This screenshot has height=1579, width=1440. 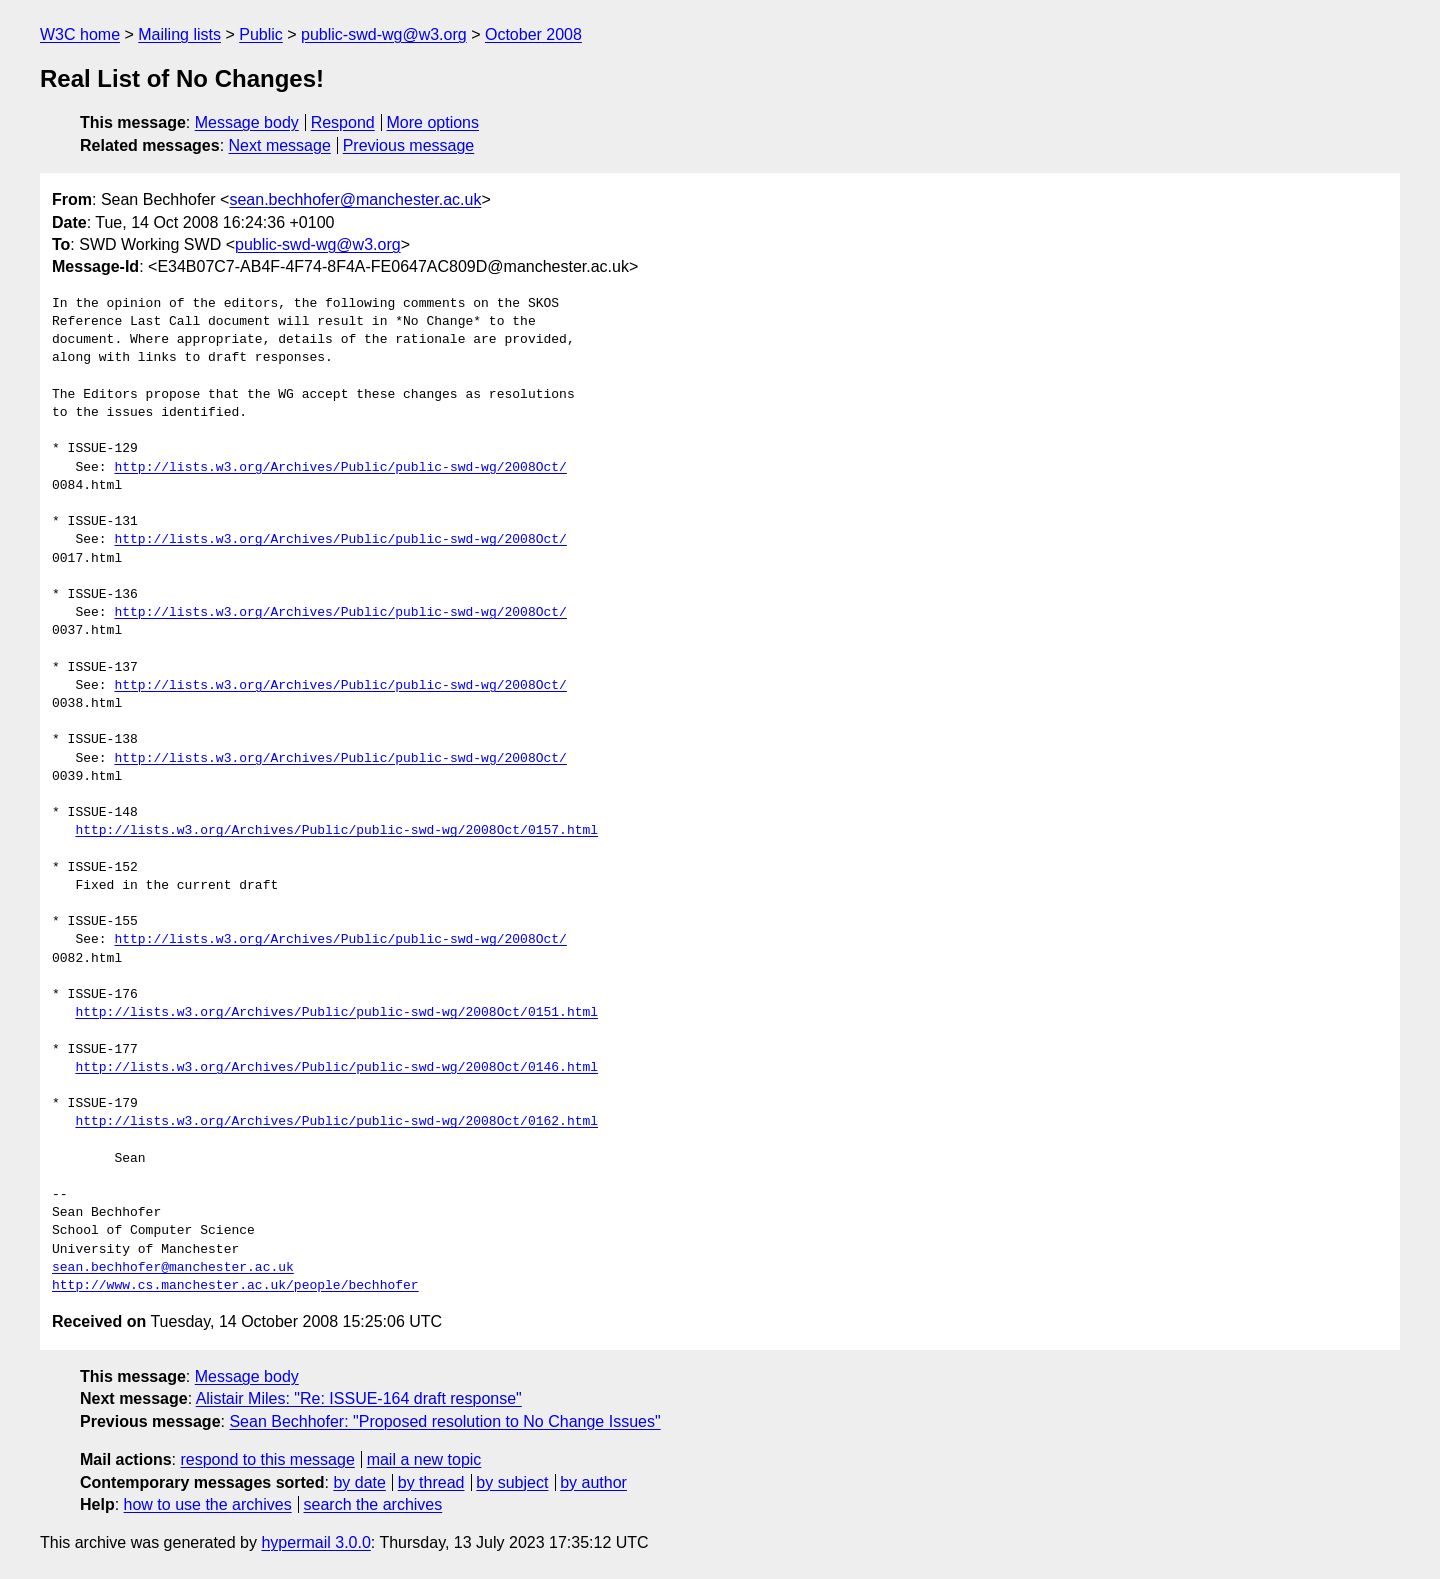 What do you see at coordinates (384, 34) in the screenshot?
I see `public-swd-wg@w3.org` at bounding box center [384, 34].